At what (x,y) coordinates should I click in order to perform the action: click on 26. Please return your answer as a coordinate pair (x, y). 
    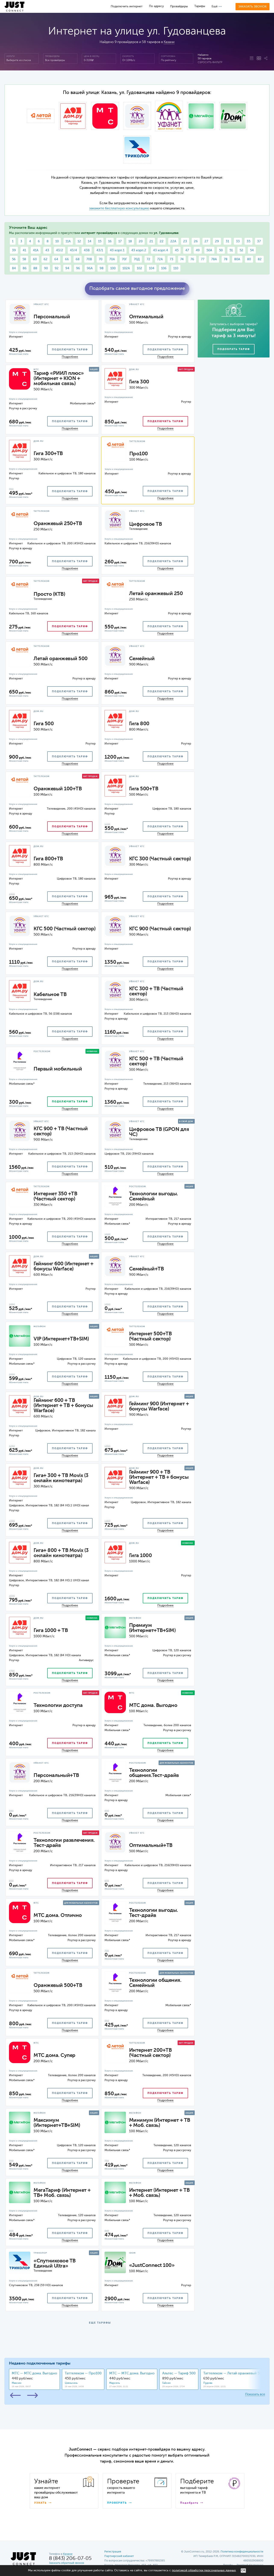
    Looking at the image, I should click on (196, 241).